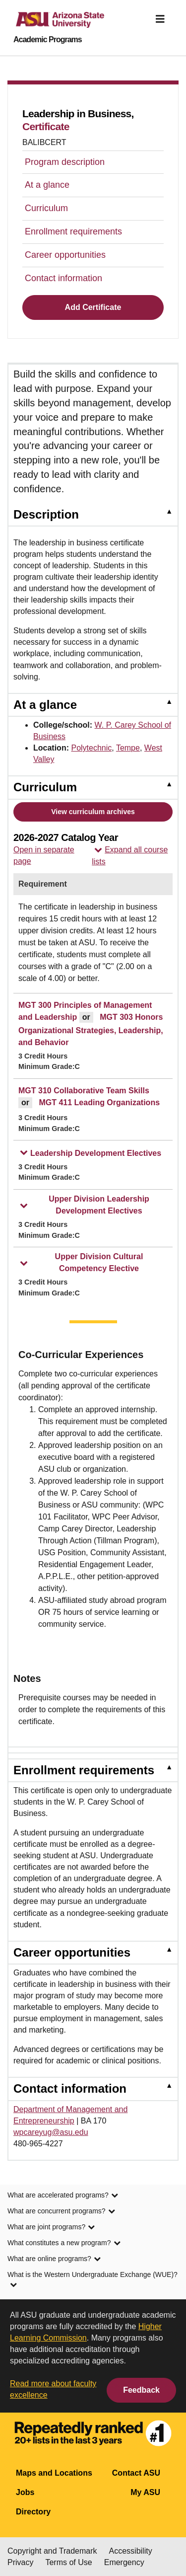 Image resolution: width=186 pixels, height=2576 pixels. What do you see at coordinates (54, 2473) in the screenshot?
I see `Maps and Locations` at bounding box center [54, 2473].